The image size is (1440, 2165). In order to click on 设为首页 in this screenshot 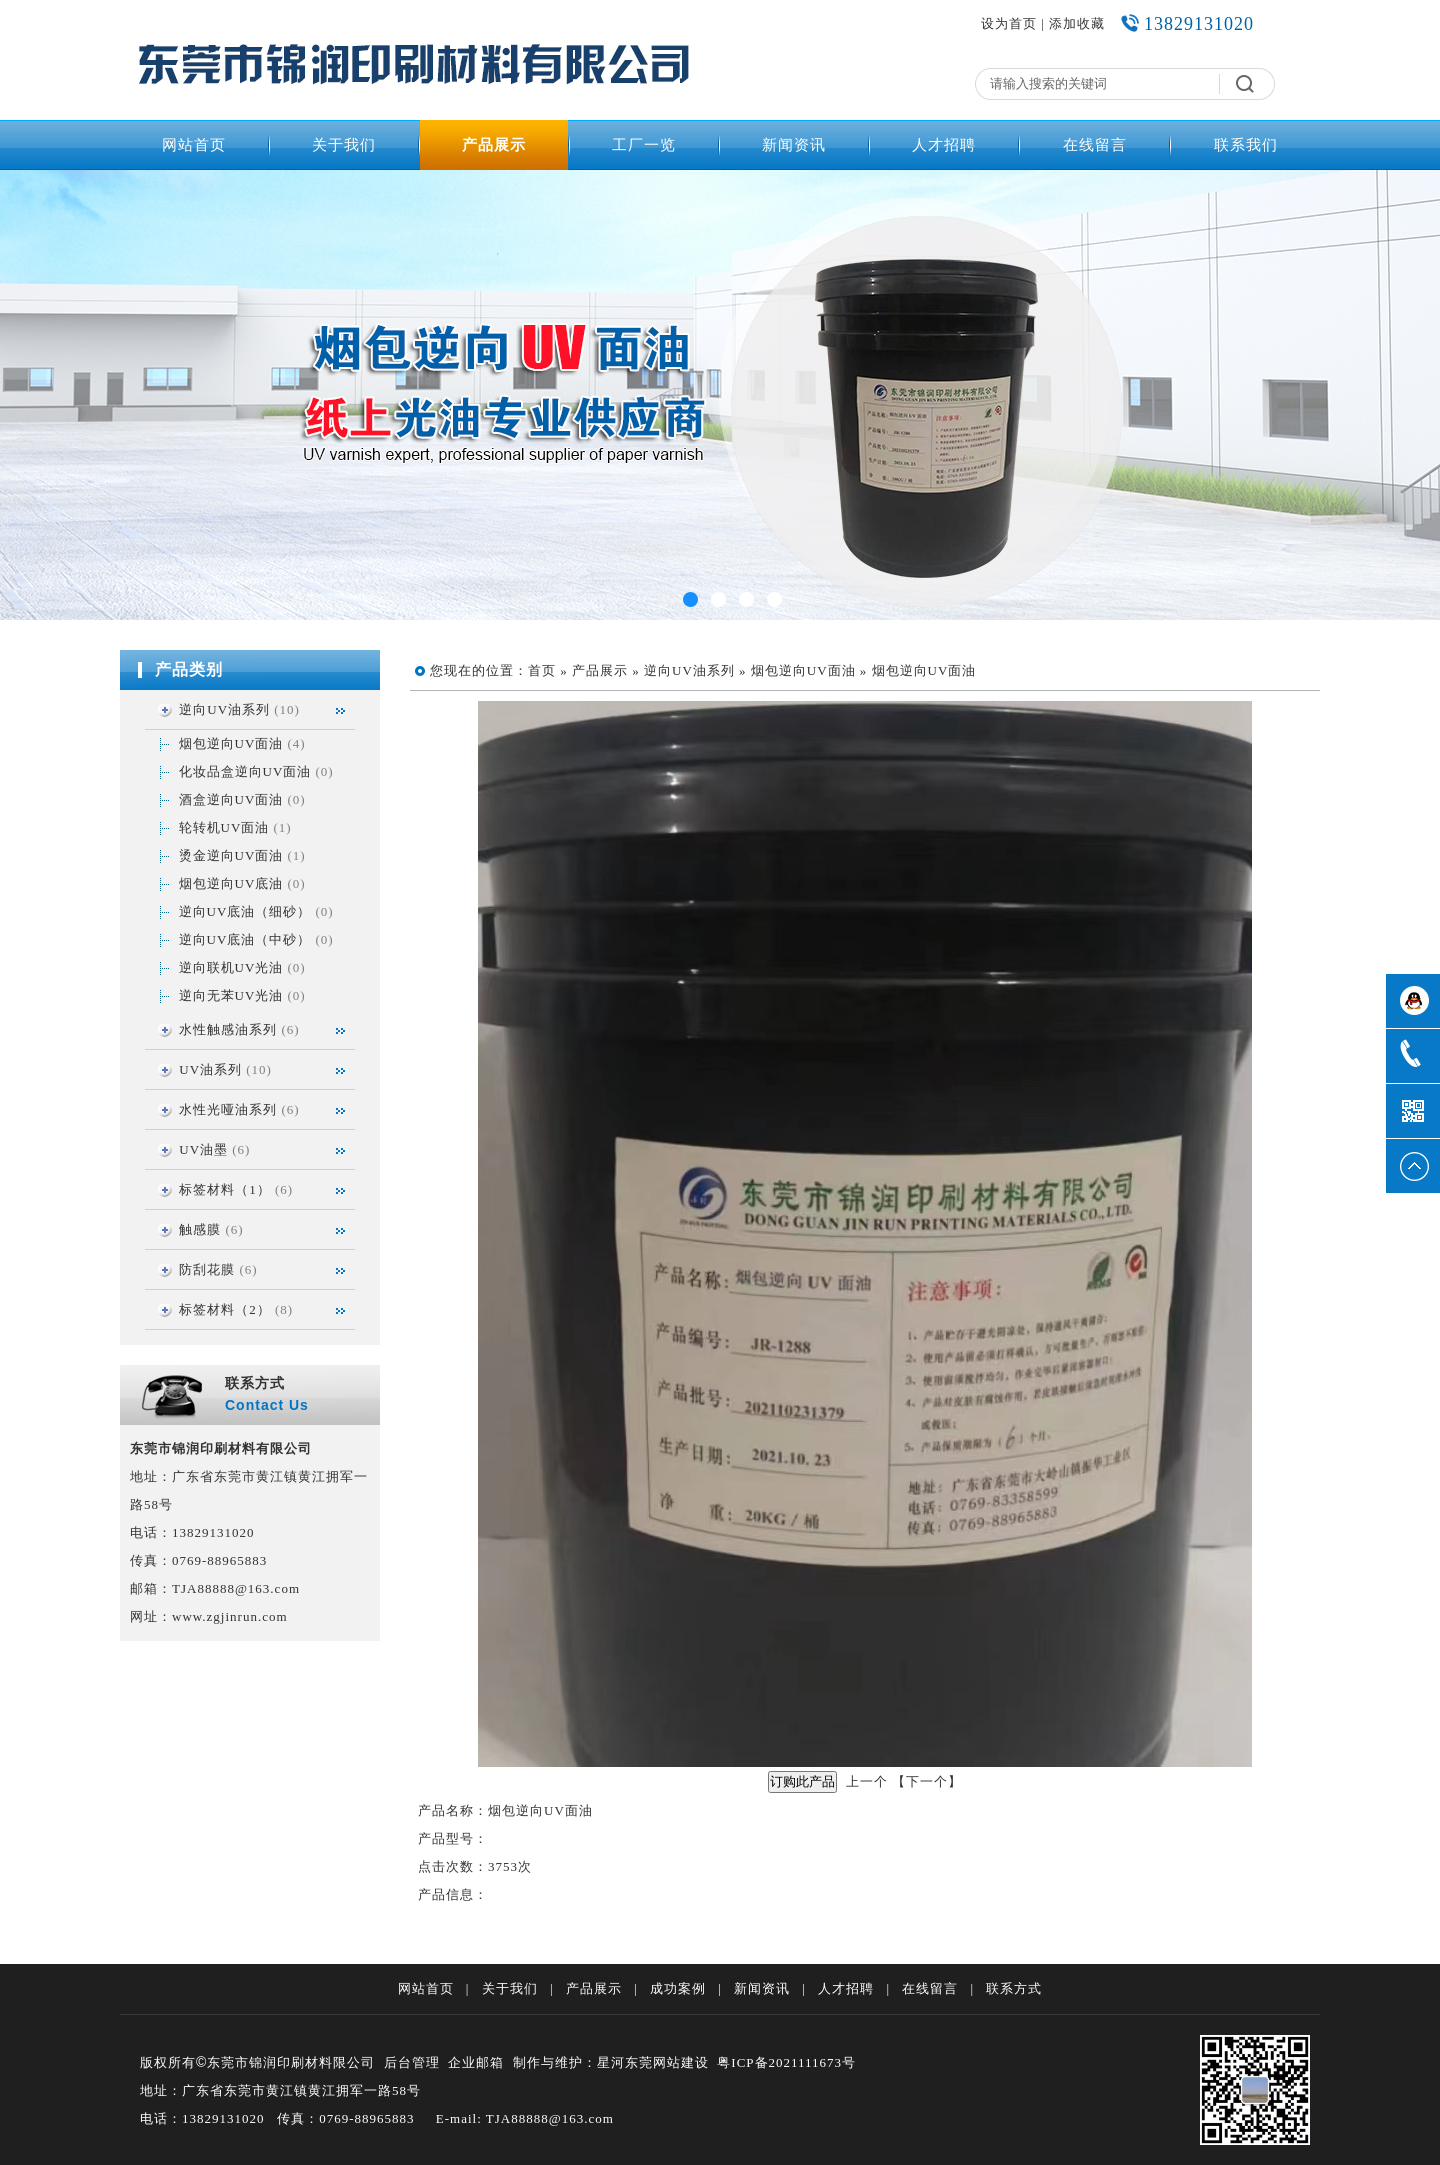, I will do `click(1009, 23)`.